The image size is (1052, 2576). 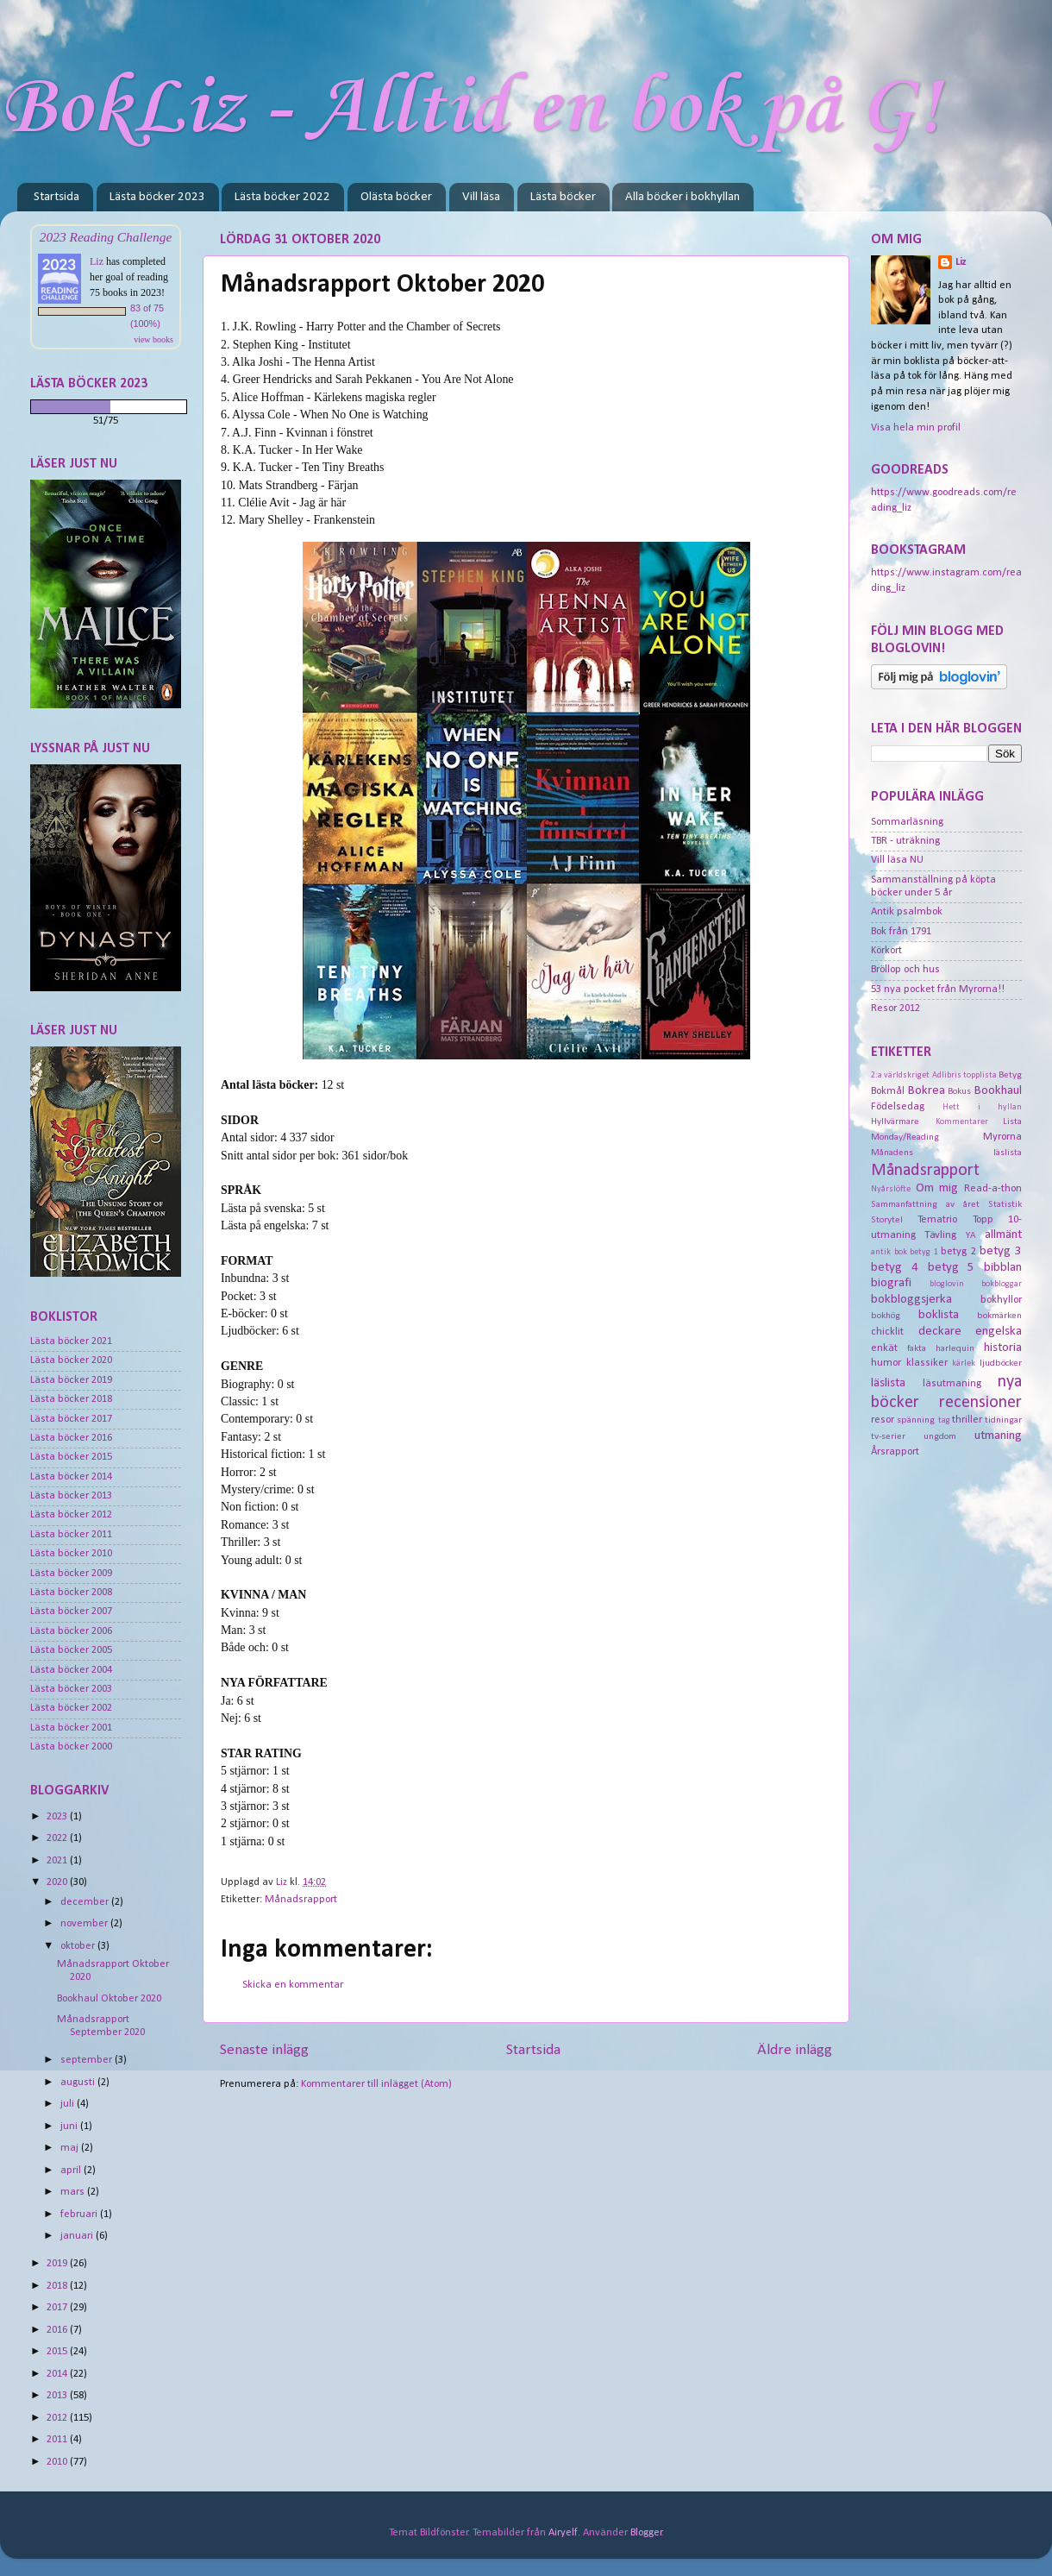 I want to click on Årsrapport, so click(x=895, y=1452).